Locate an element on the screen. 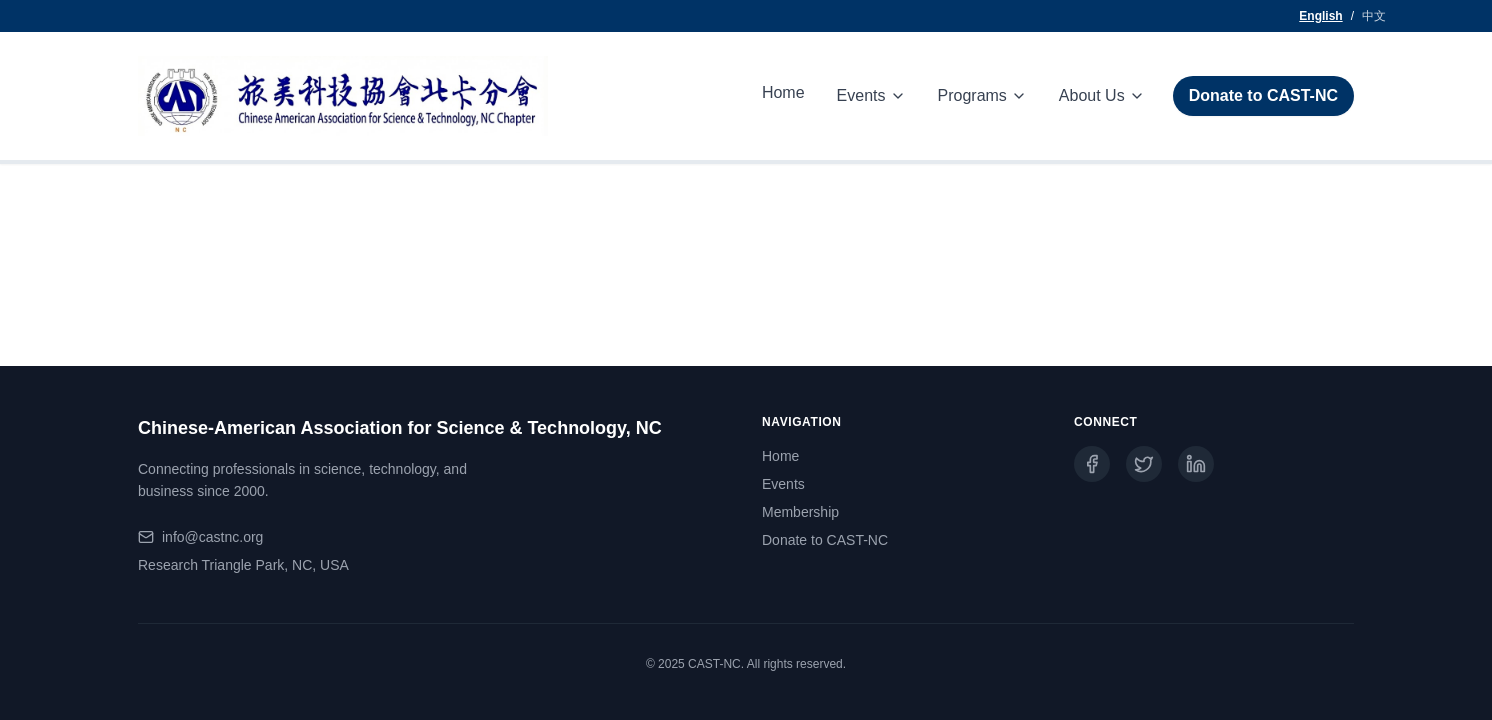 This screenshot has width=1492, height=720. Events is located at coordinates (783, 484).